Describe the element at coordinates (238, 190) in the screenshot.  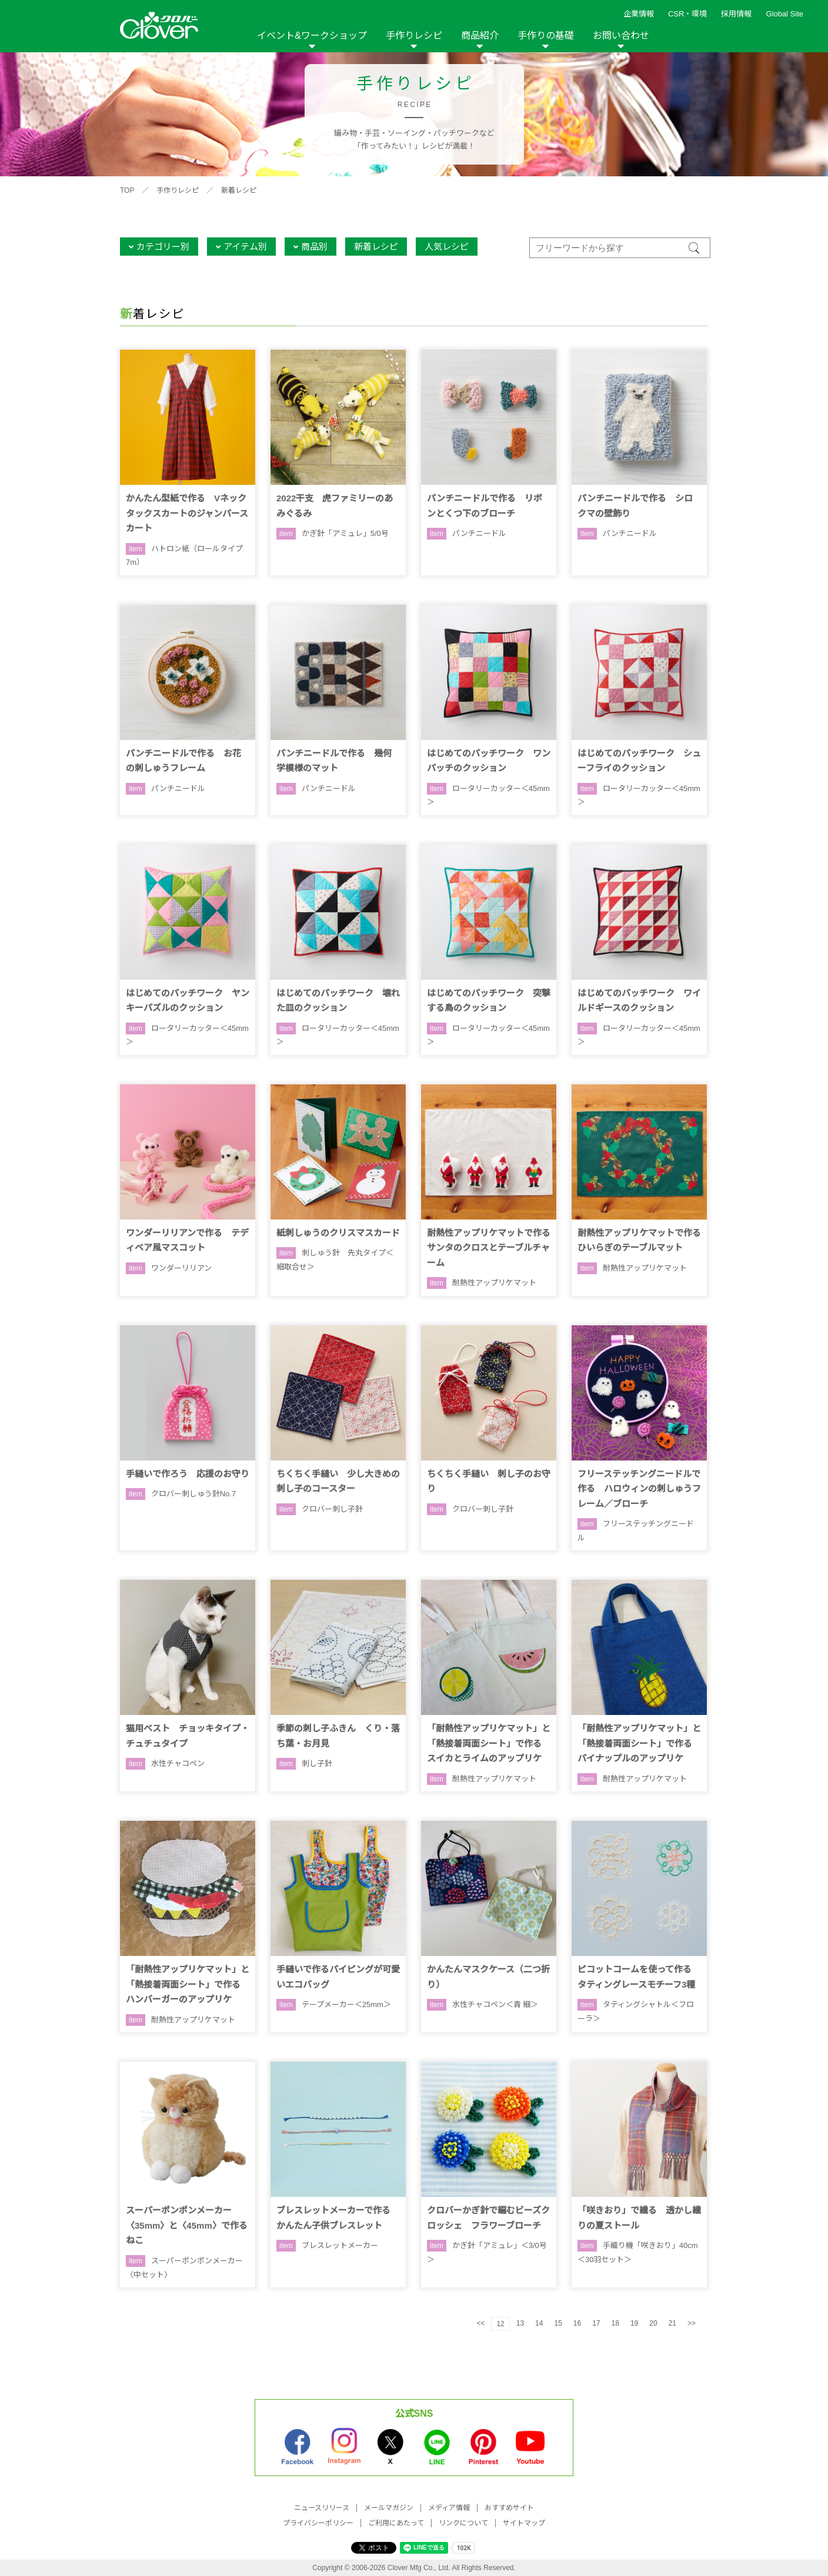
I see `新着レシピ` at that location.